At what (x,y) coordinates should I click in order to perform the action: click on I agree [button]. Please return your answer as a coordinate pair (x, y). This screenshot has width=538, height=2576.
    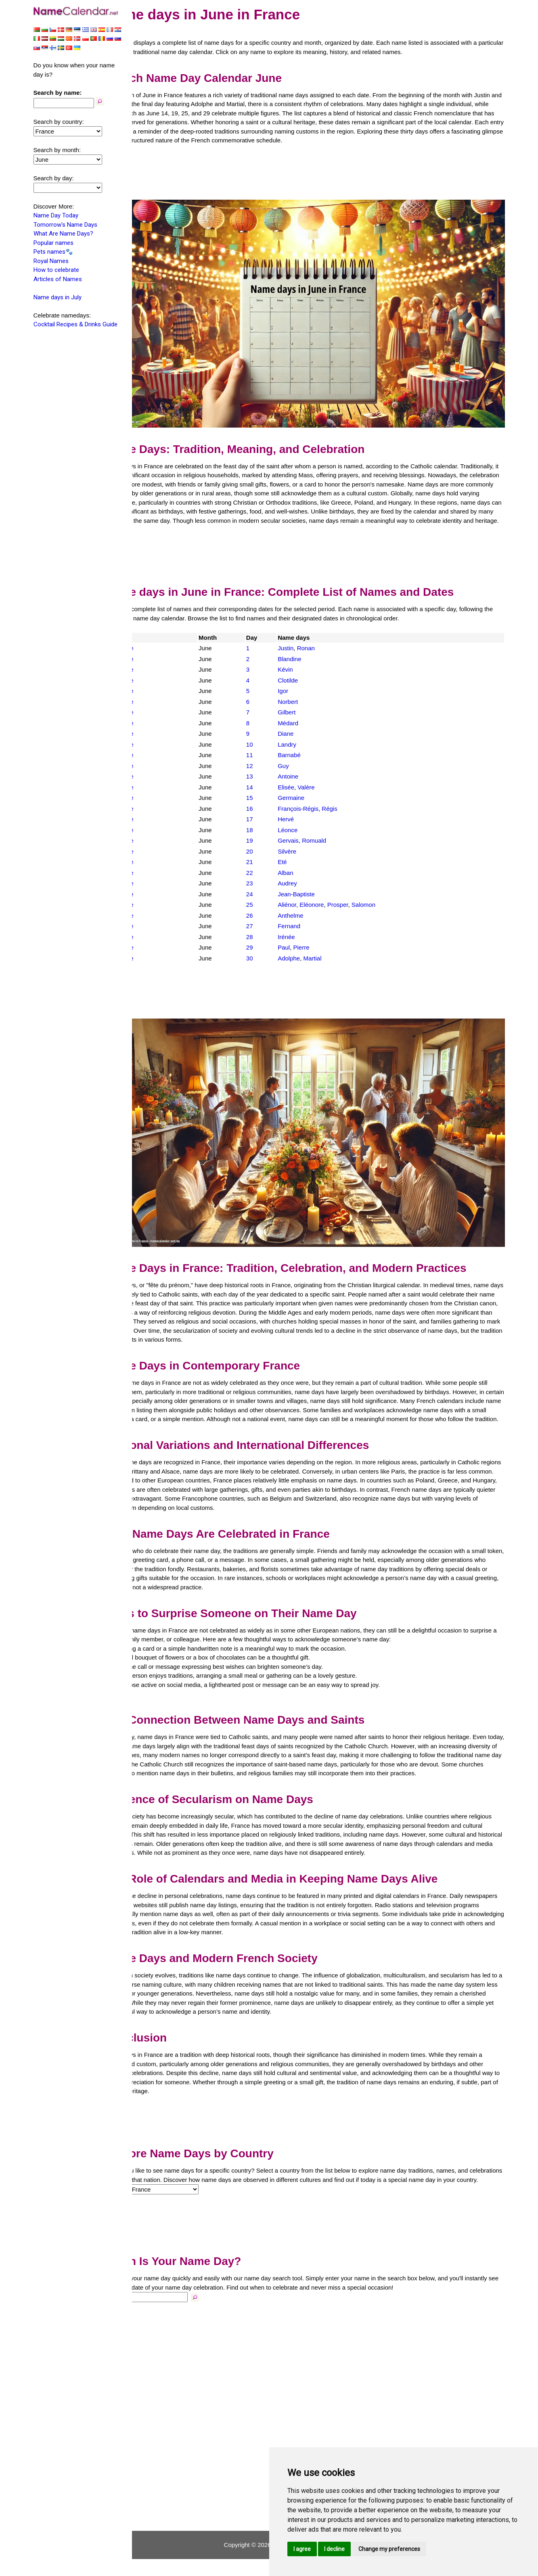
    Looking at the image, I should click on (302, 2549).